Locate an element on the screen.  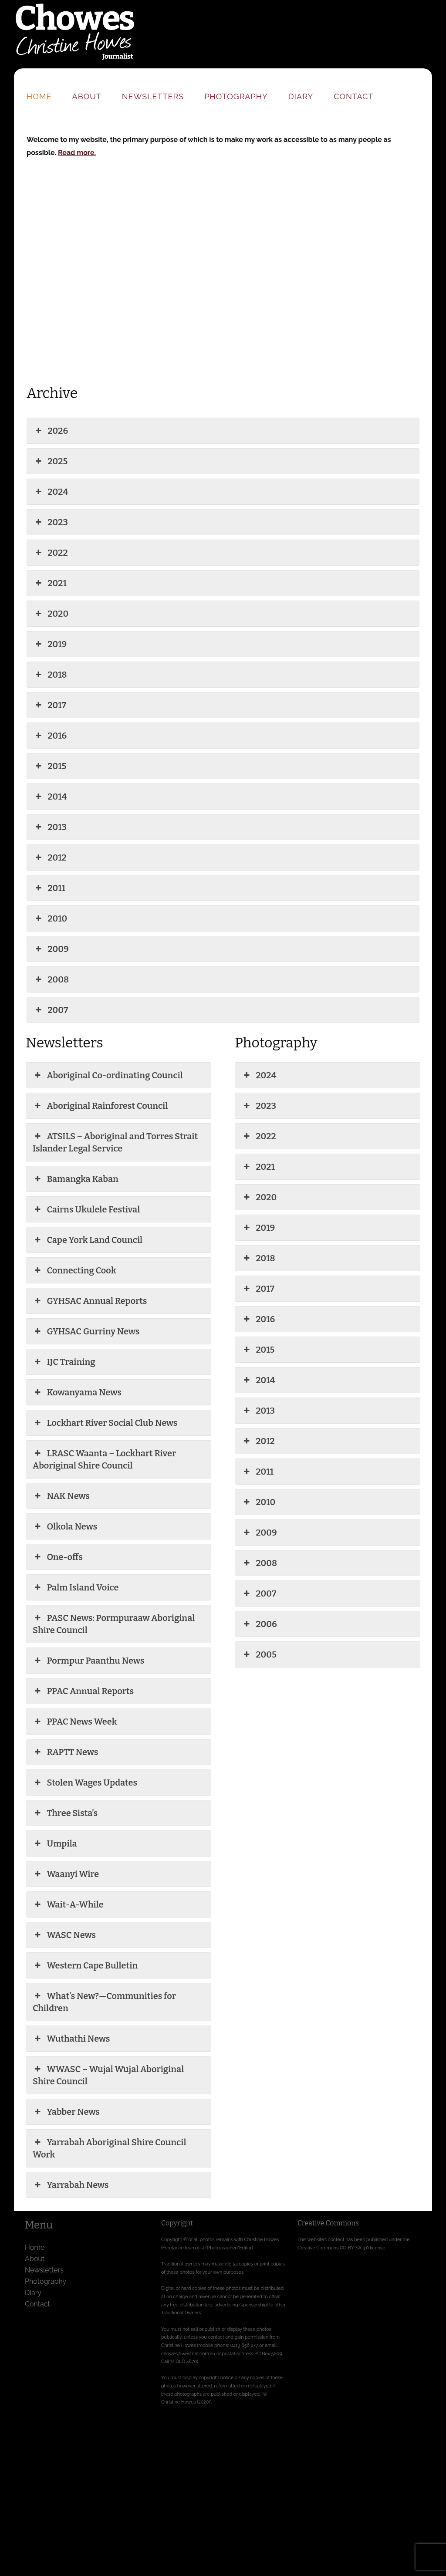
GYHSAC Annual Reports [button] is located at coordinates (90, 1301).